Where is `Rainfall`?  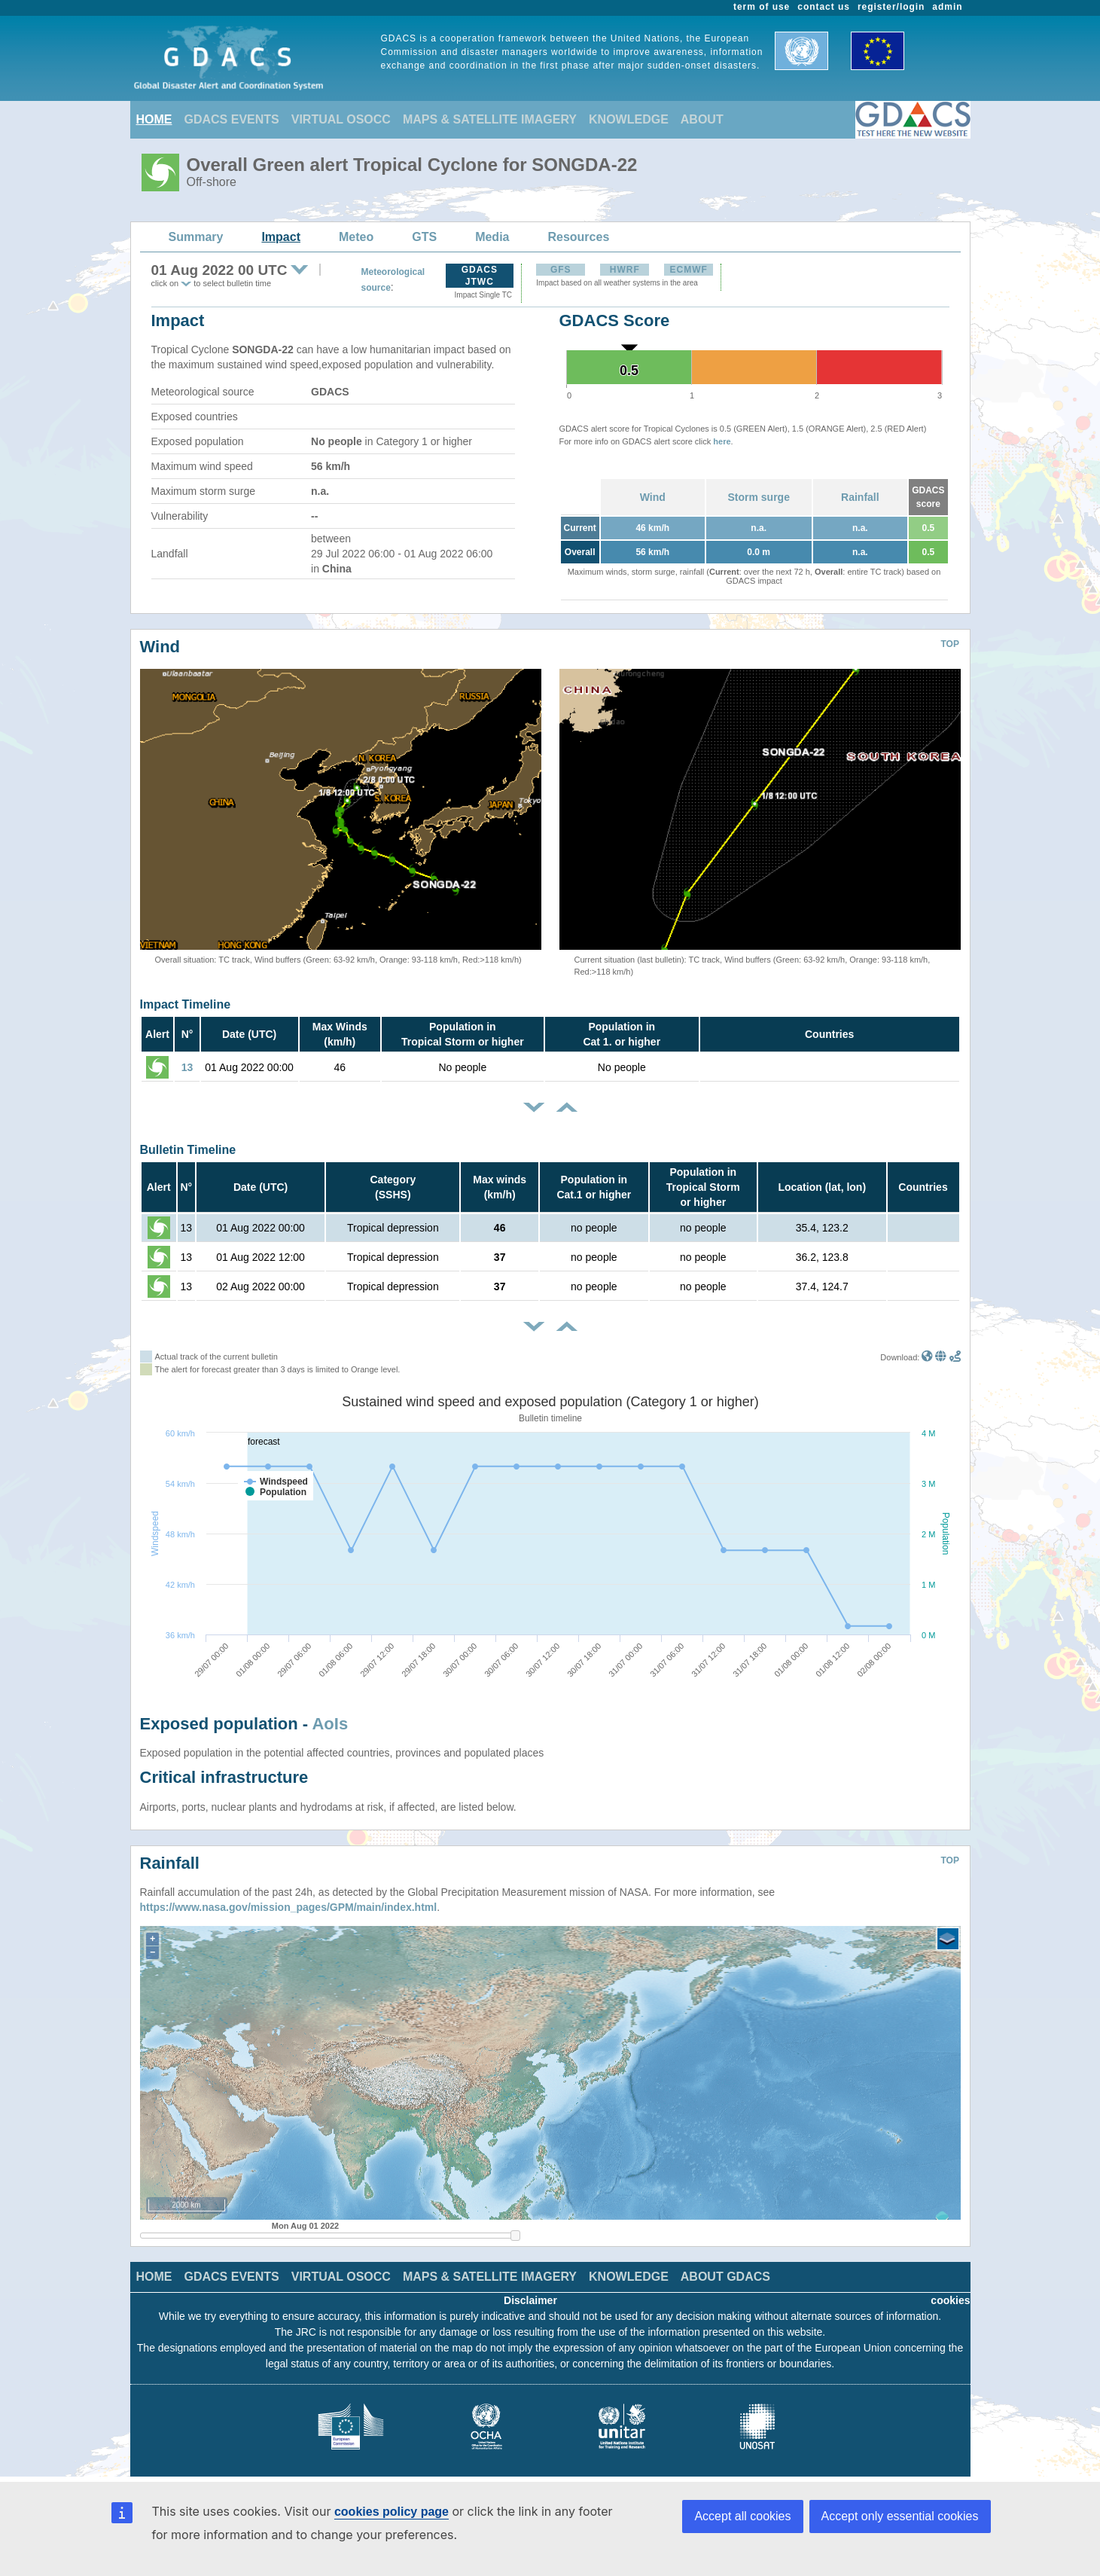 Rainfall is located at coordinates (860, 497).